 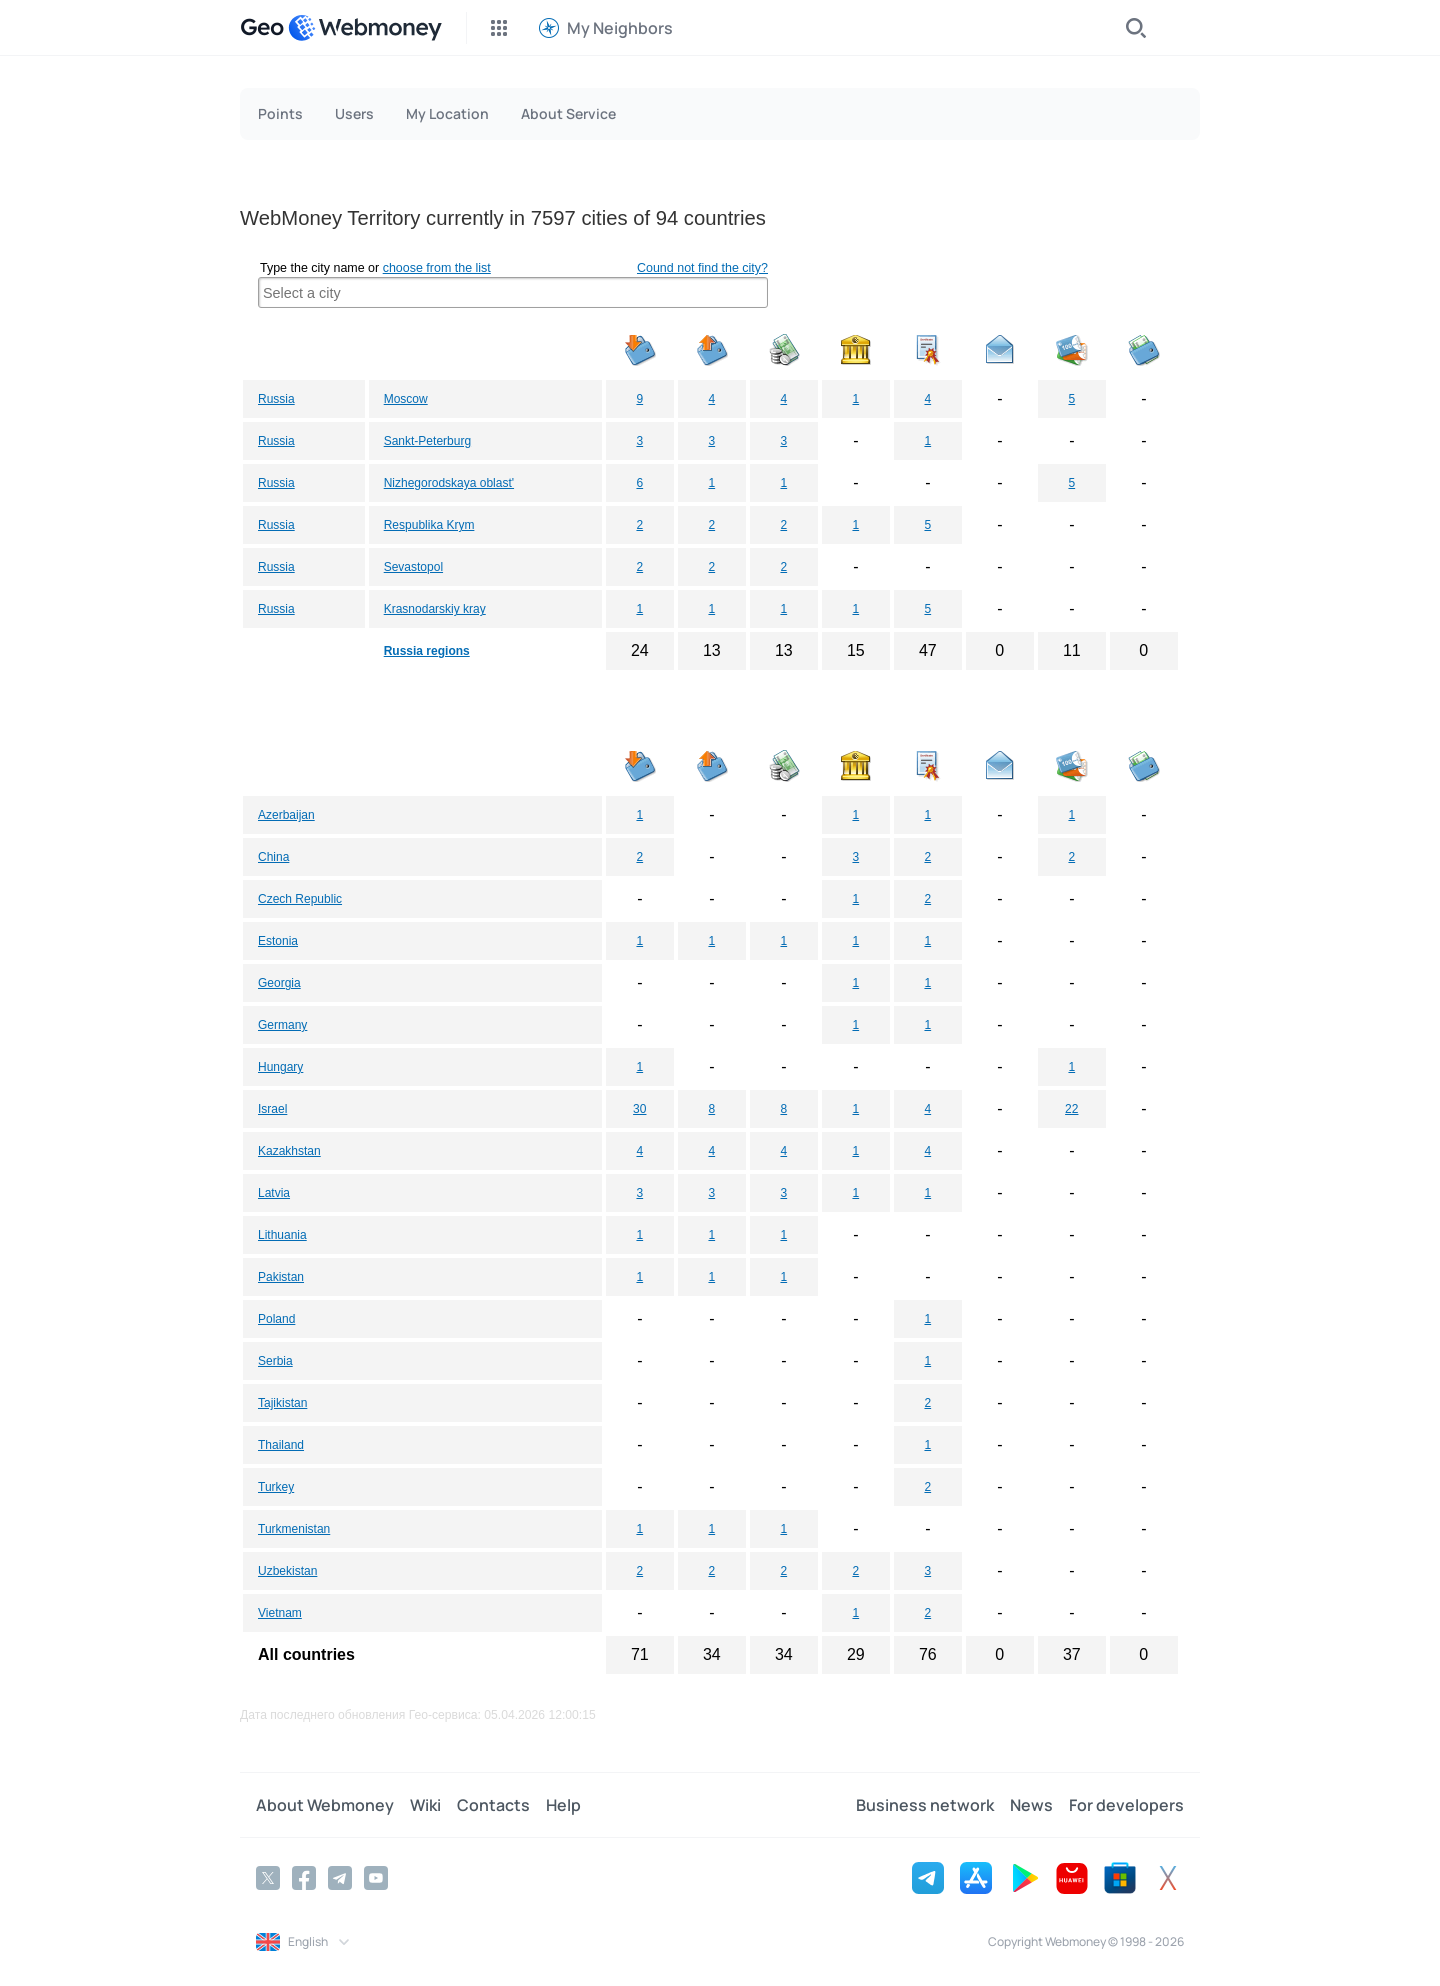 What do you see at coordinates (286, 815) in the screenshot?
I see `Azerbaijan` at bounding box center [286, 815].